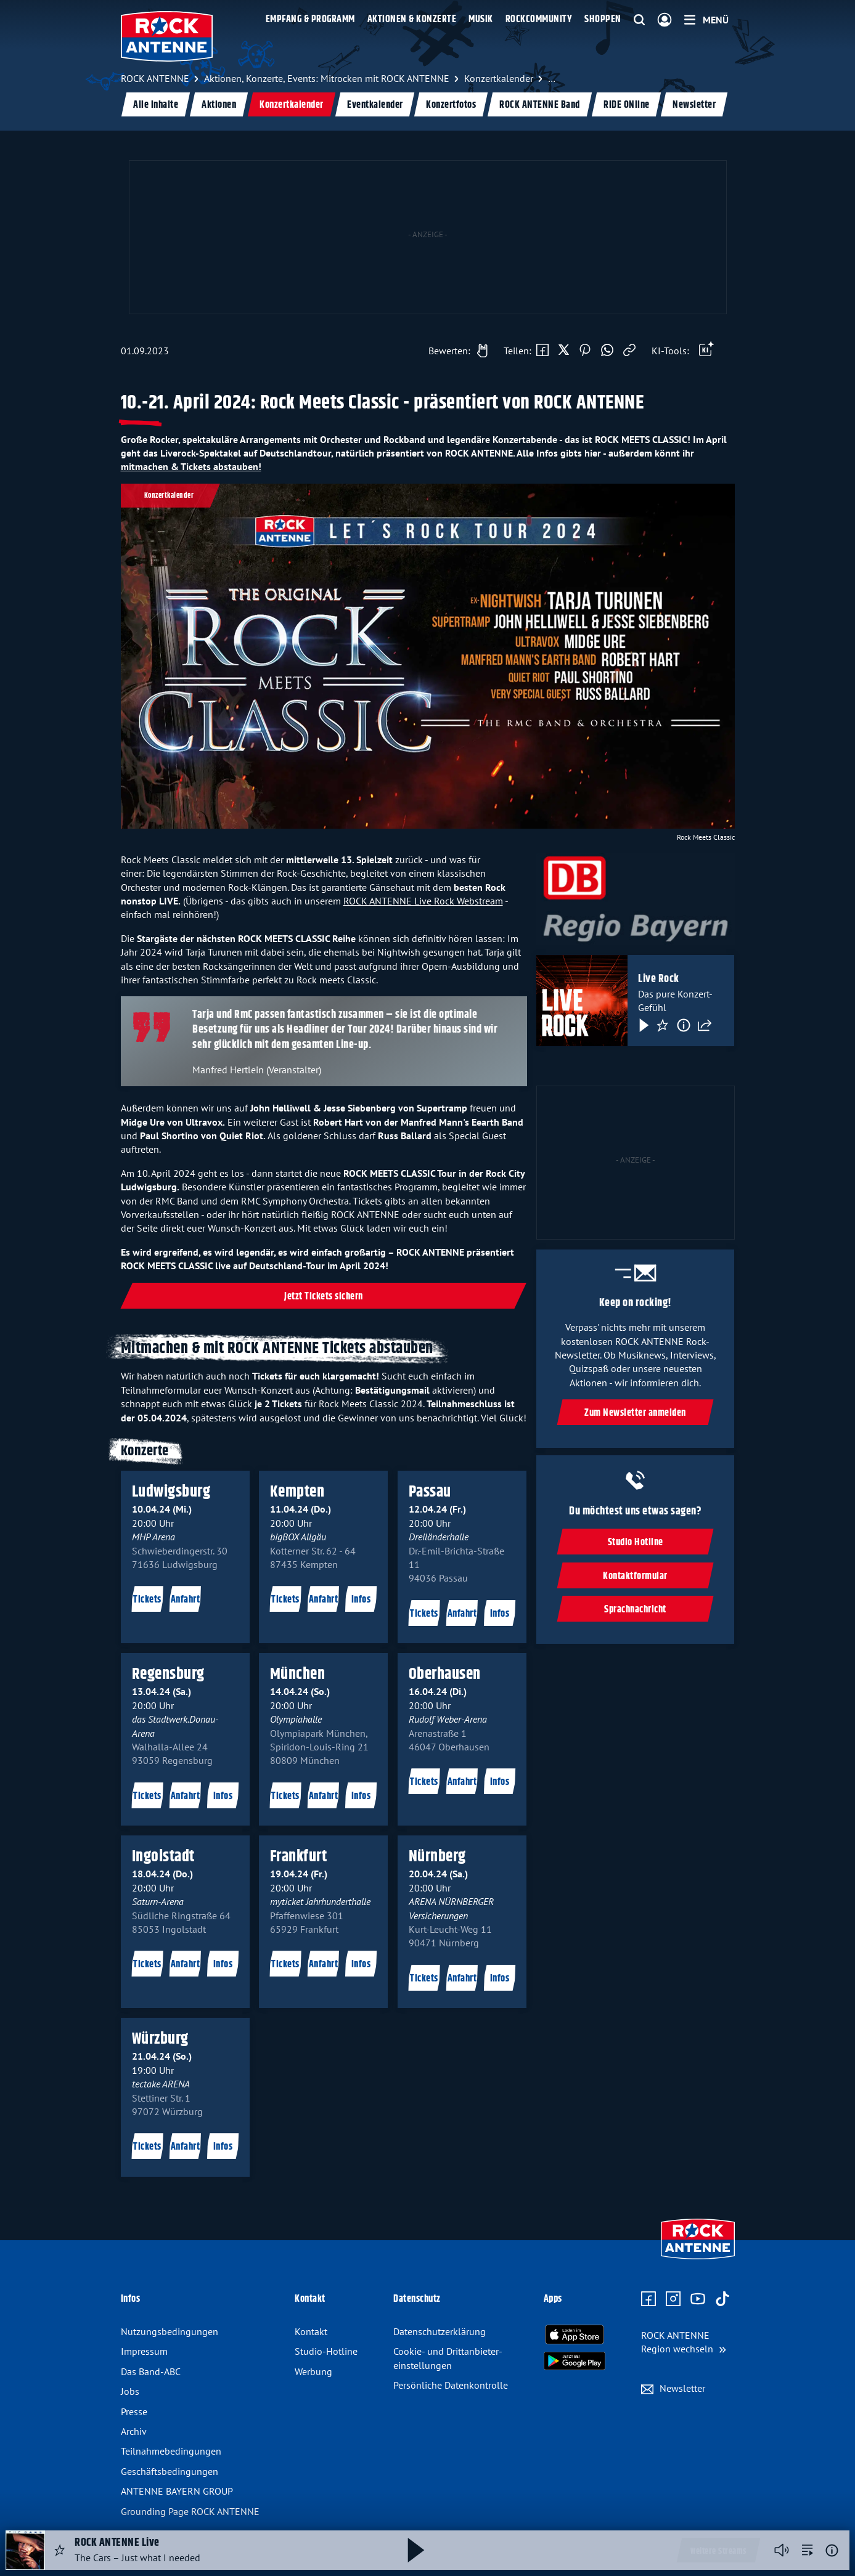  What do you see at coordinates (697, 2299) in the screenshot?
I see `[Zum Youtube Profil]` at bounding box center [697, 2299].